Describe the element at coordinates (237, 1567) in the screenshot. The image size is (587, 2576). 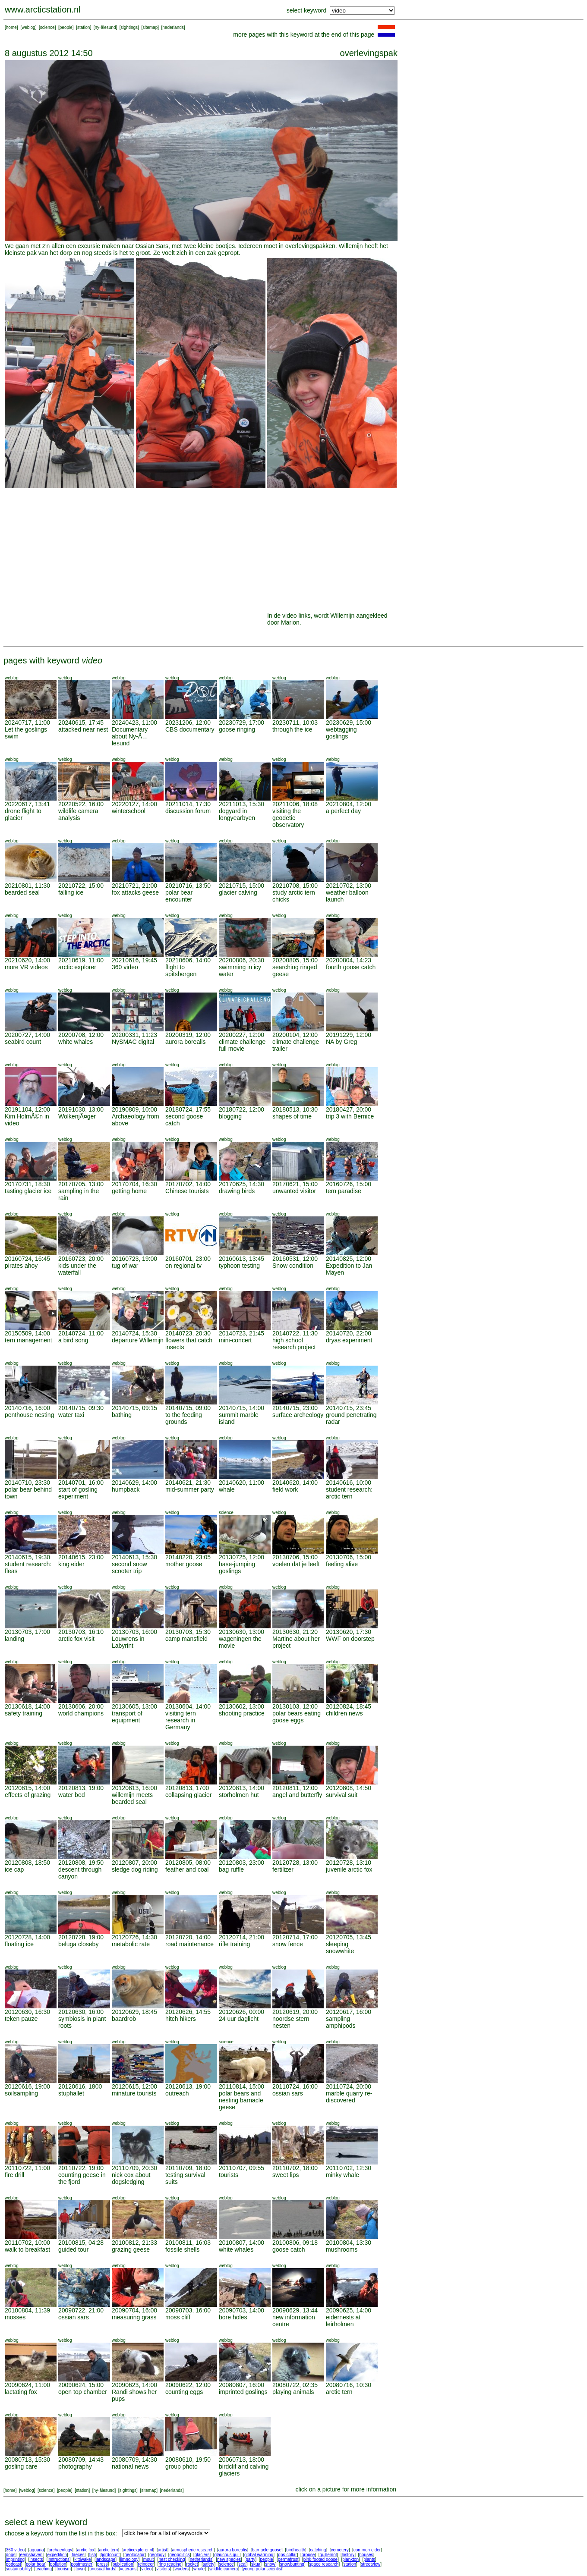
I see `base-jumping goslings` at that location.